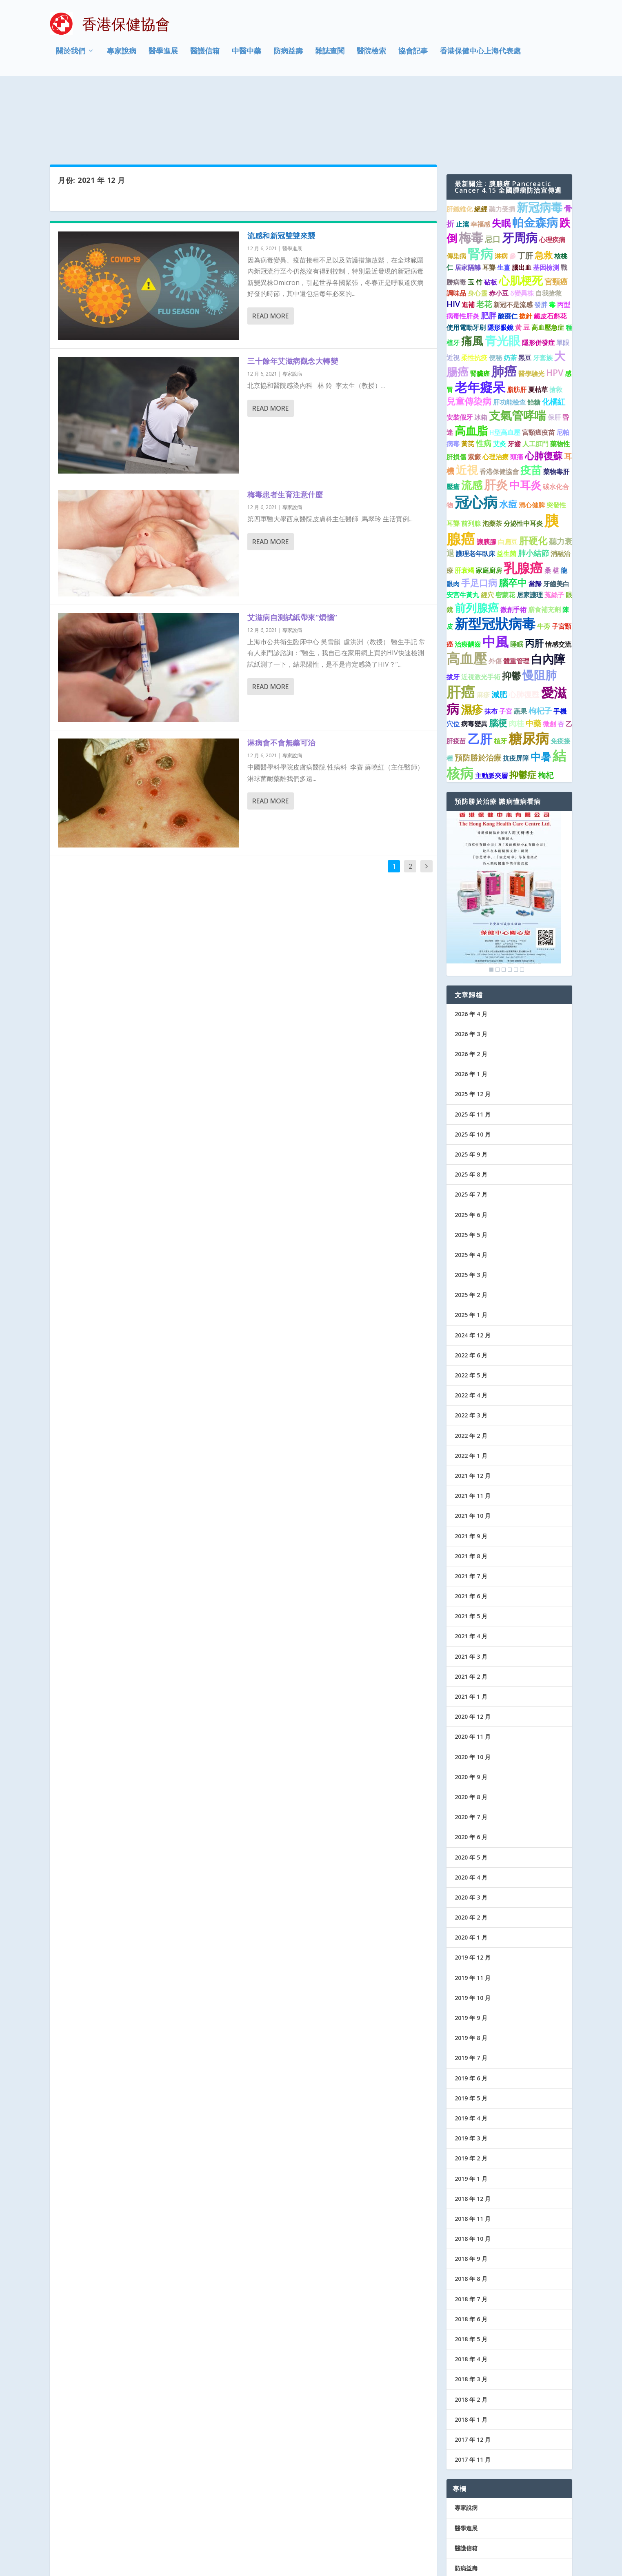 The image size is (622, 2576). I want to click on 失眠 [失眠 (4 個項目)], so click(501, 153).